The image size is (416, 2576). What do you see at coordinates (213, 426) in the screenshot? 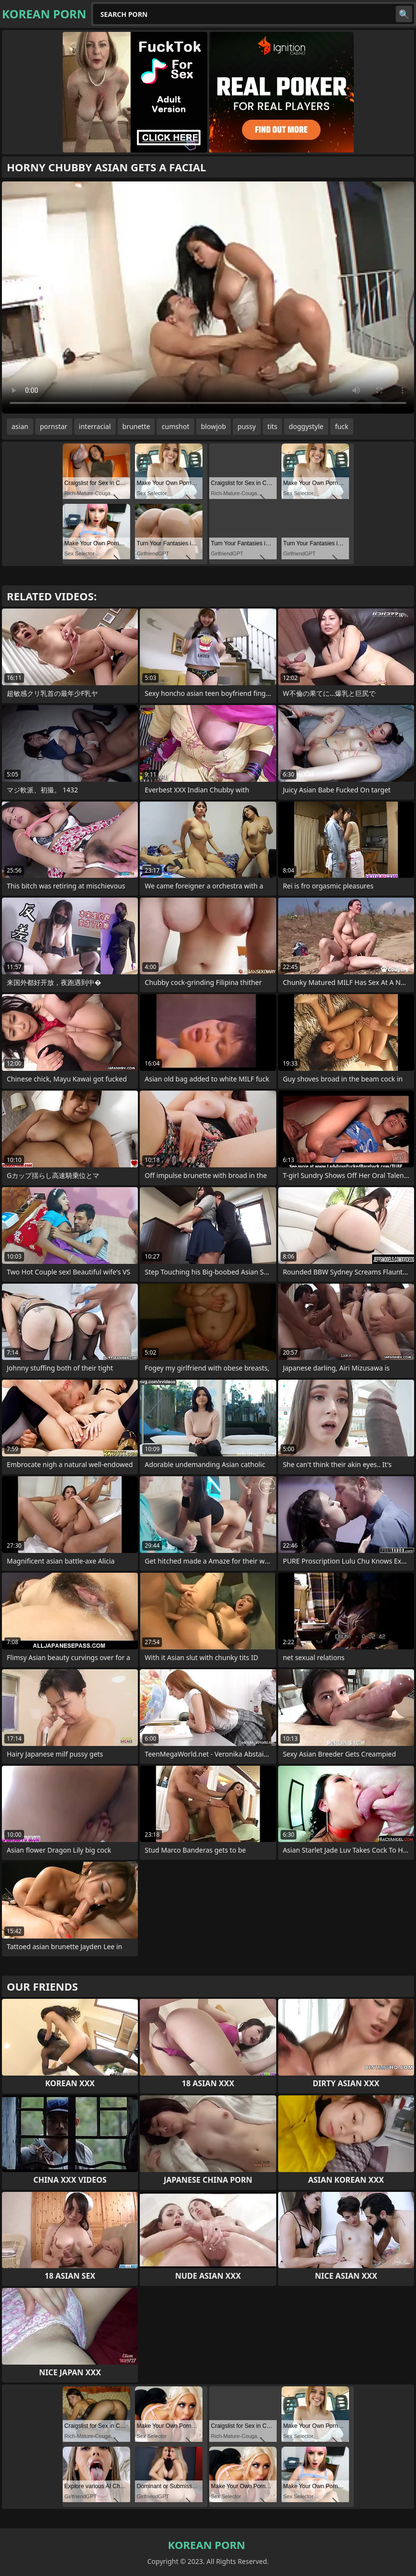
I see `blowjob` at bounding box center [213, 426].